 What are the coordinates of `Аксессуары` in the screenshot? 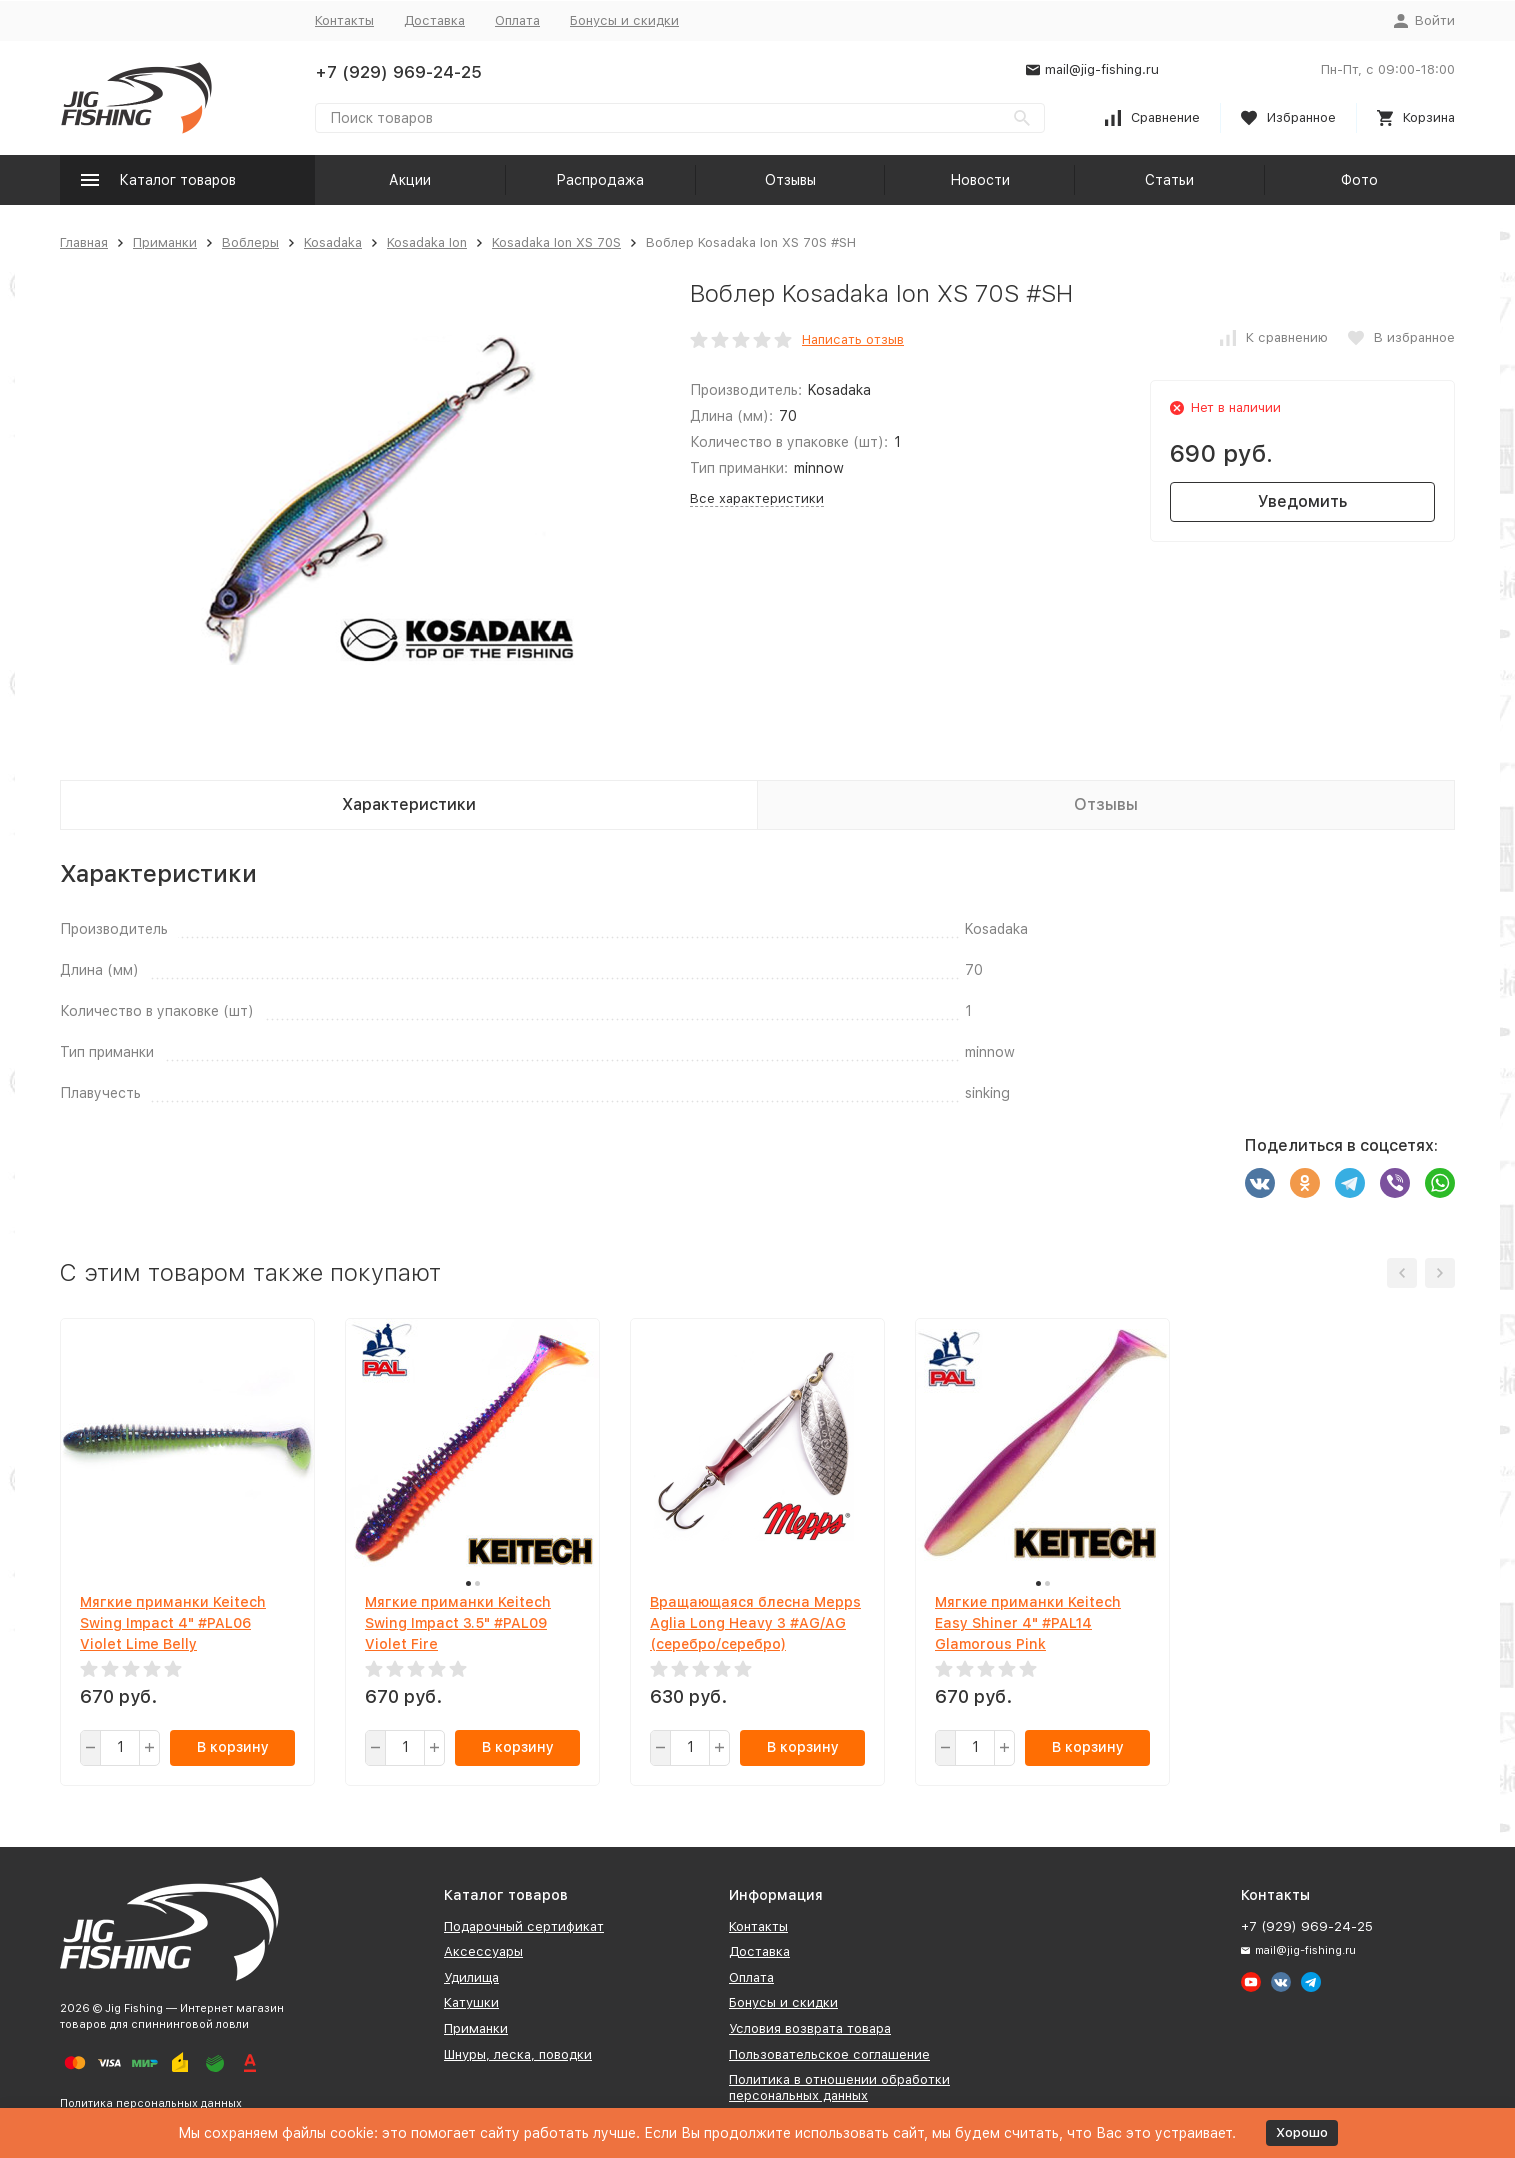 It's located at (483, 1951).